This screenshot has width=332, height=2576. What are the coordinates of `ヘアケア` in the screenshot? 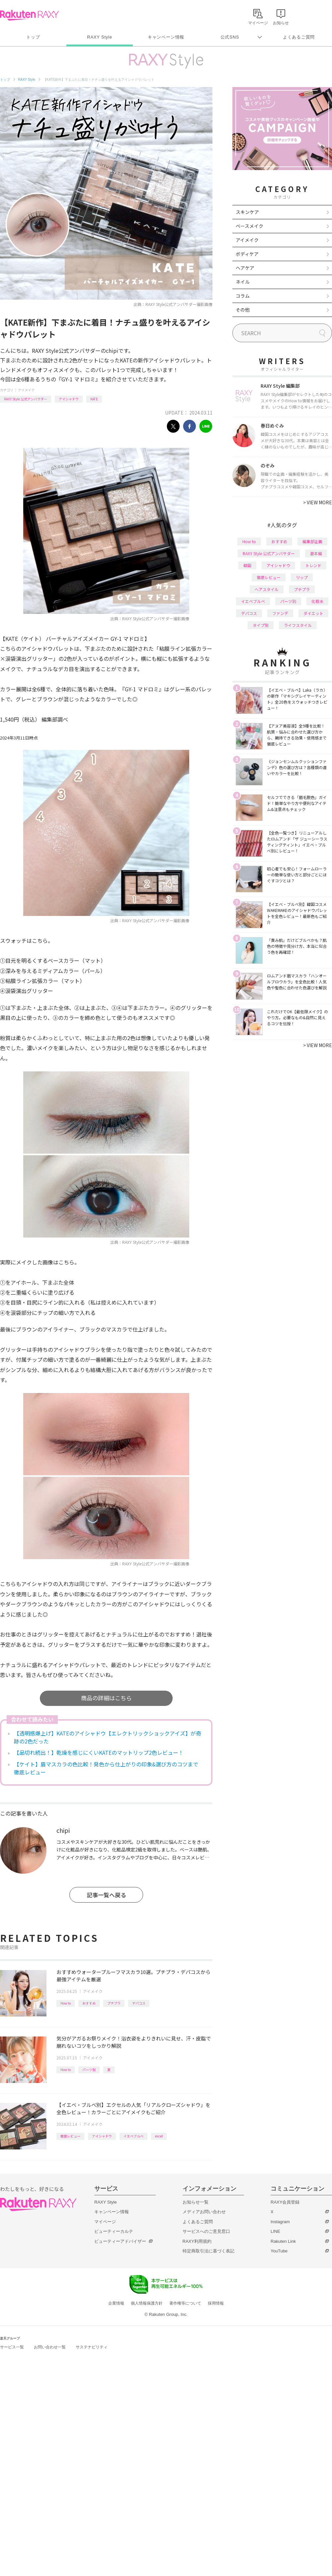 It's located at (245, 267).